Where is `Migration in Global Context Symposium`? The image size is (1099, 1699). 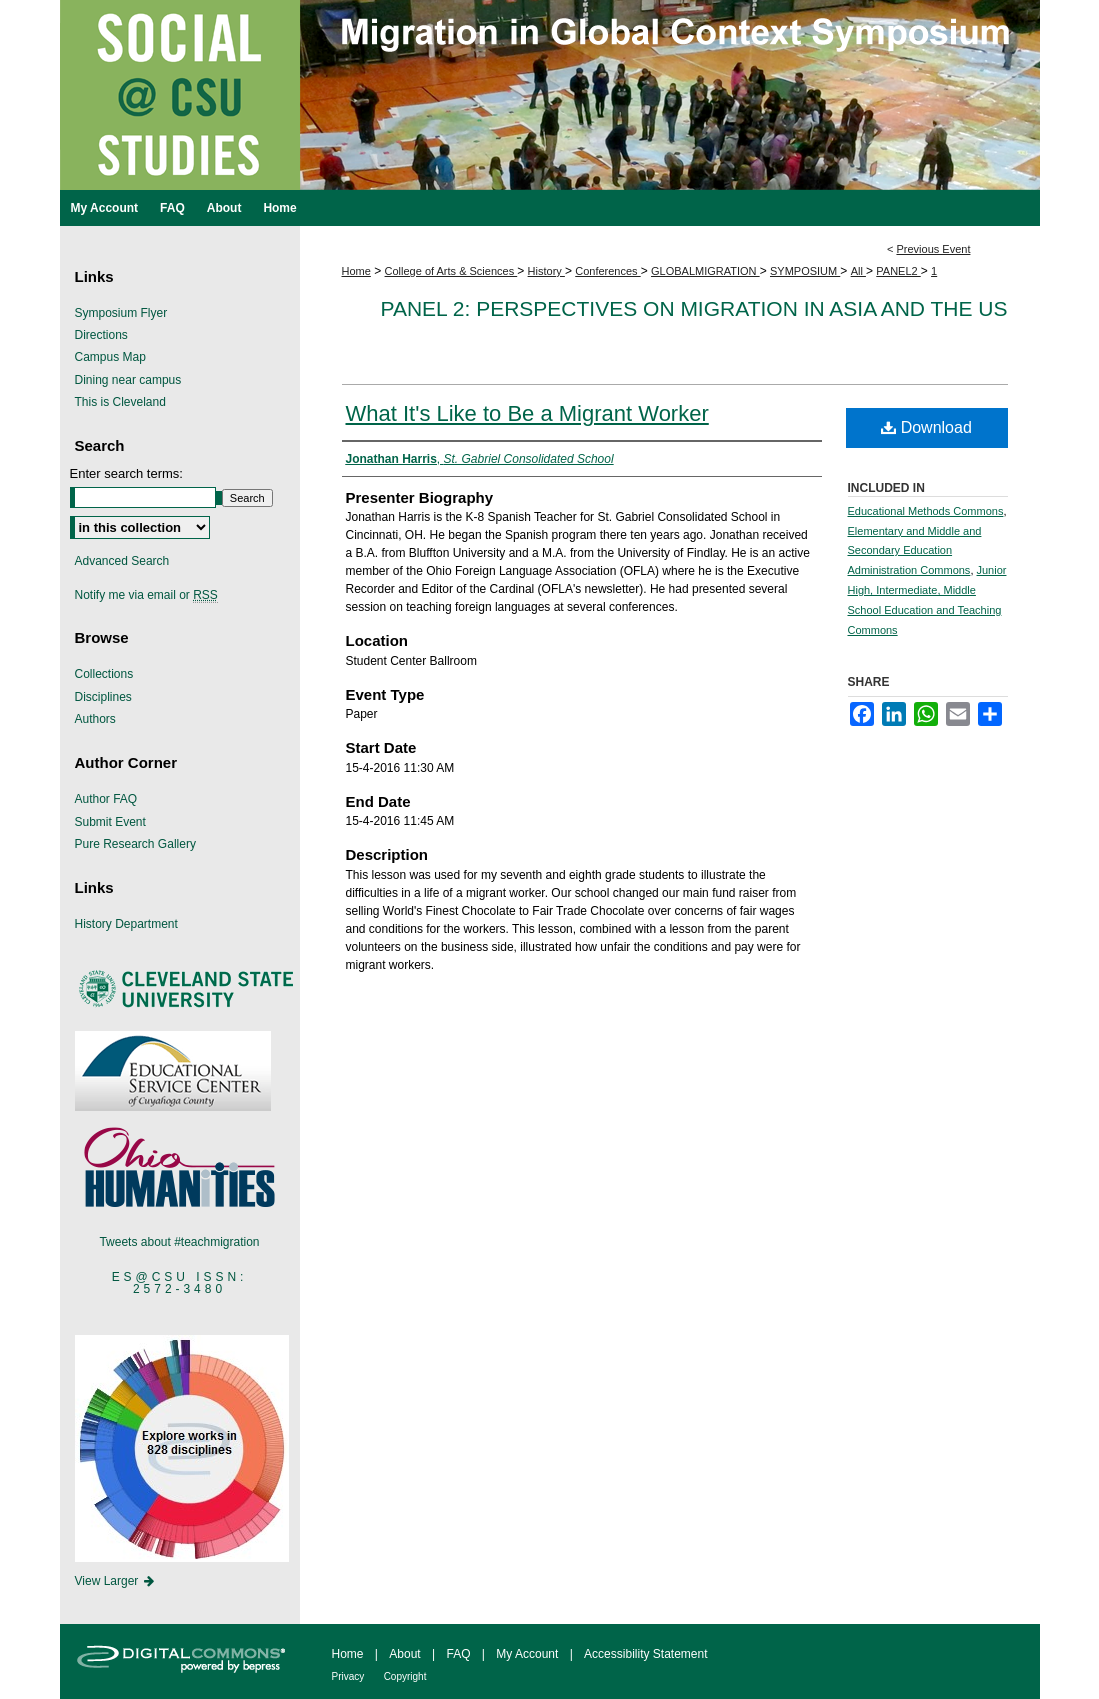
Migration in Global Context Symposium is located at coordinates (550, 145).